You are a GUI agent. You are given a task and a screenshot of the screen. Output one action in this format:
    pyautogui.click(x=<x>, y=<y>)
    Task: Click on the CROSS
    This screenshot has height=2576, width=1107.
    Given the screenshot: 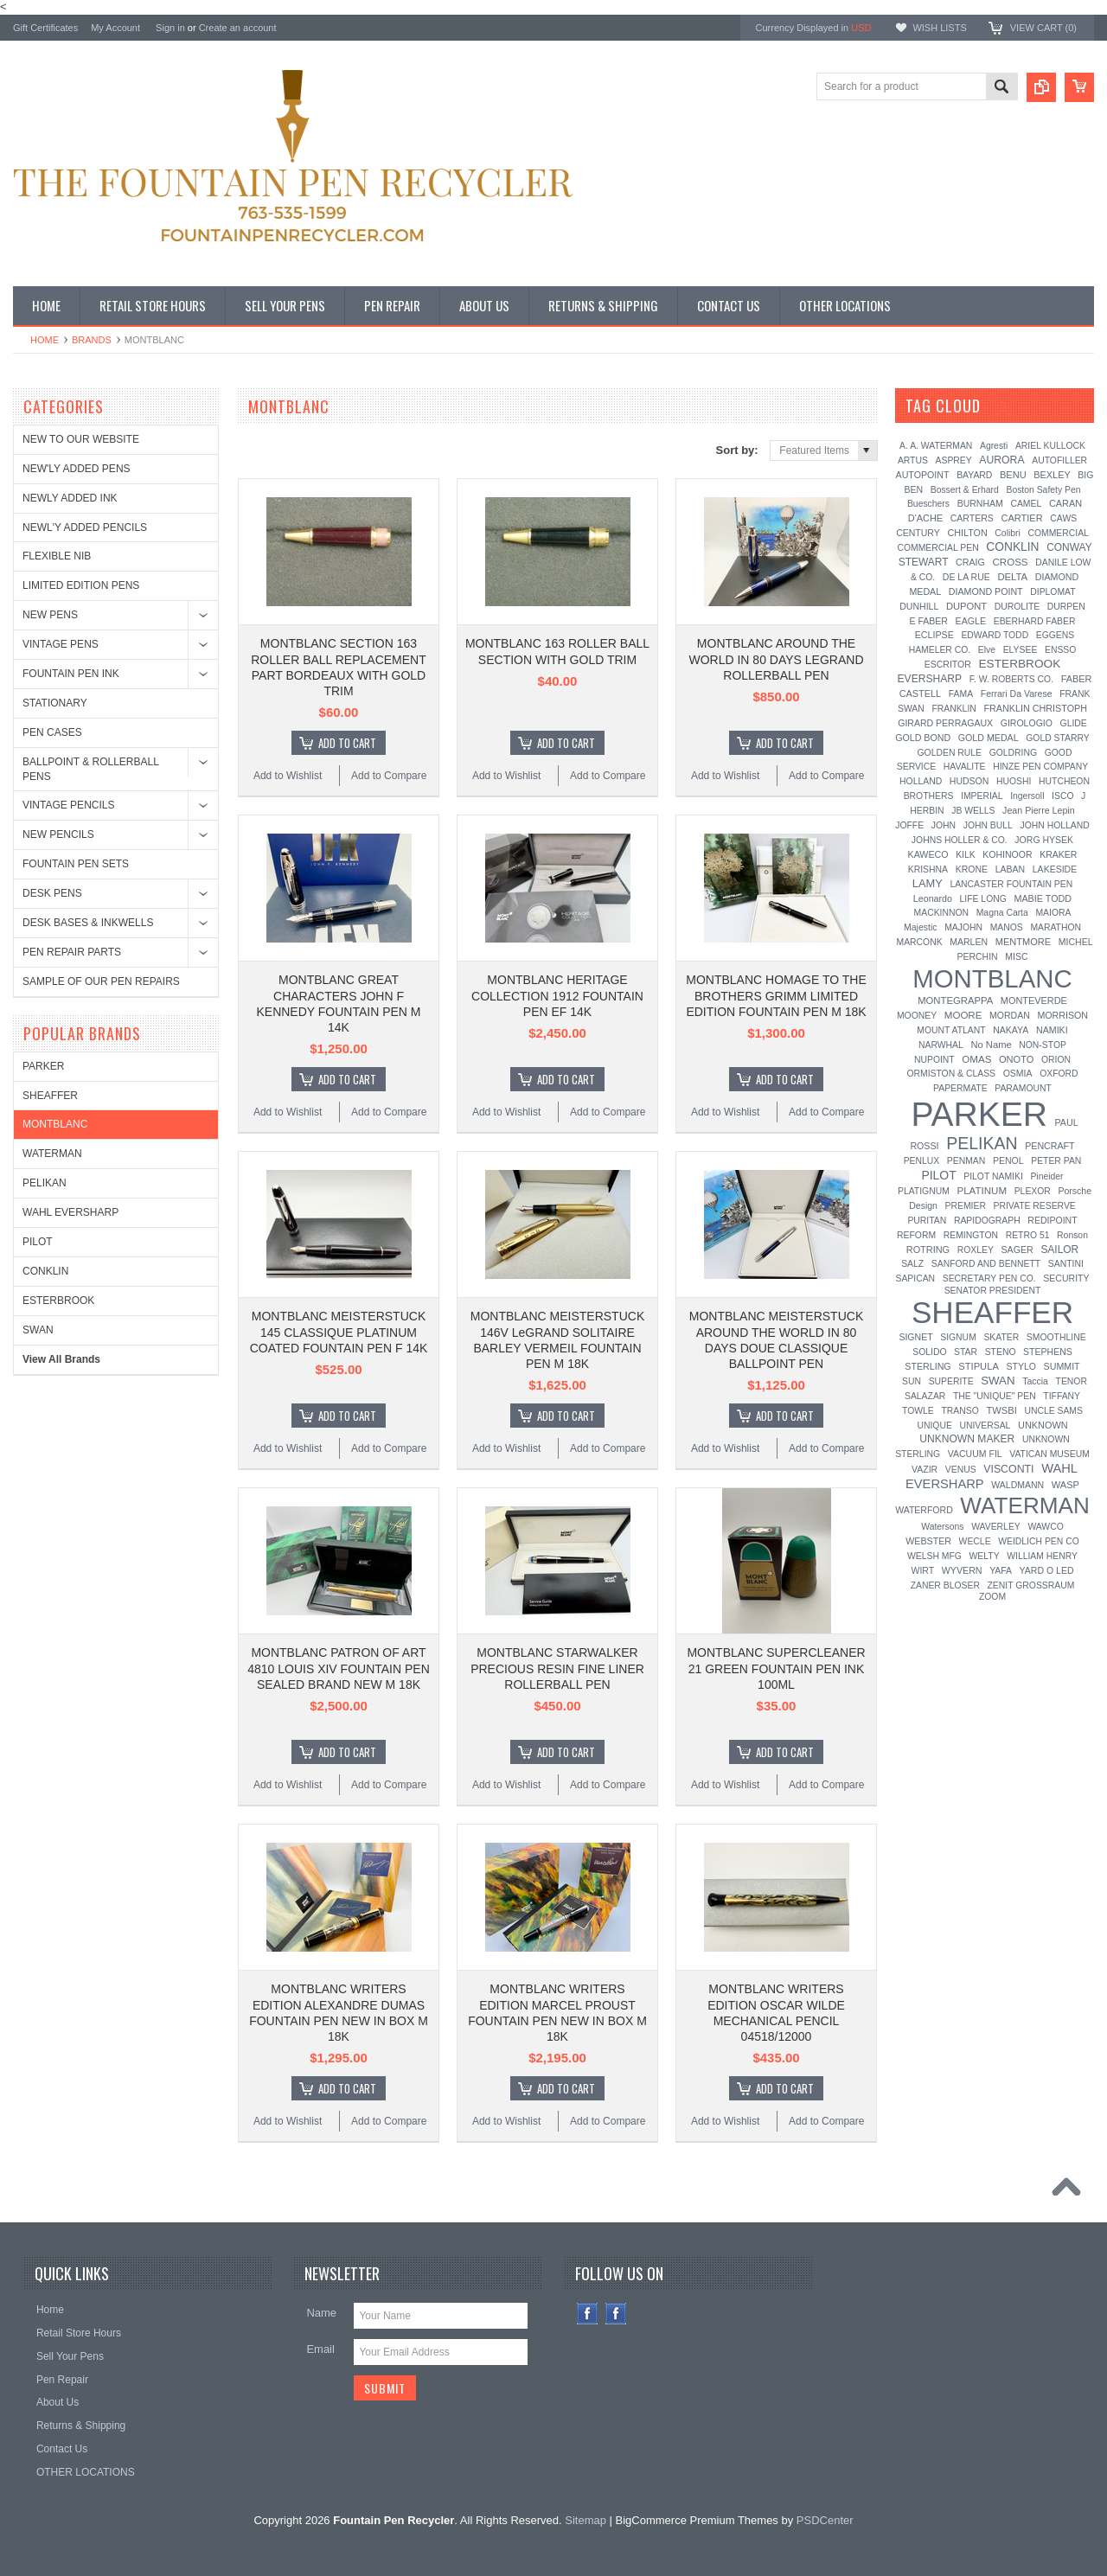 What is the action you would take?
    pyautogui.click(x=1009, y=562)
    